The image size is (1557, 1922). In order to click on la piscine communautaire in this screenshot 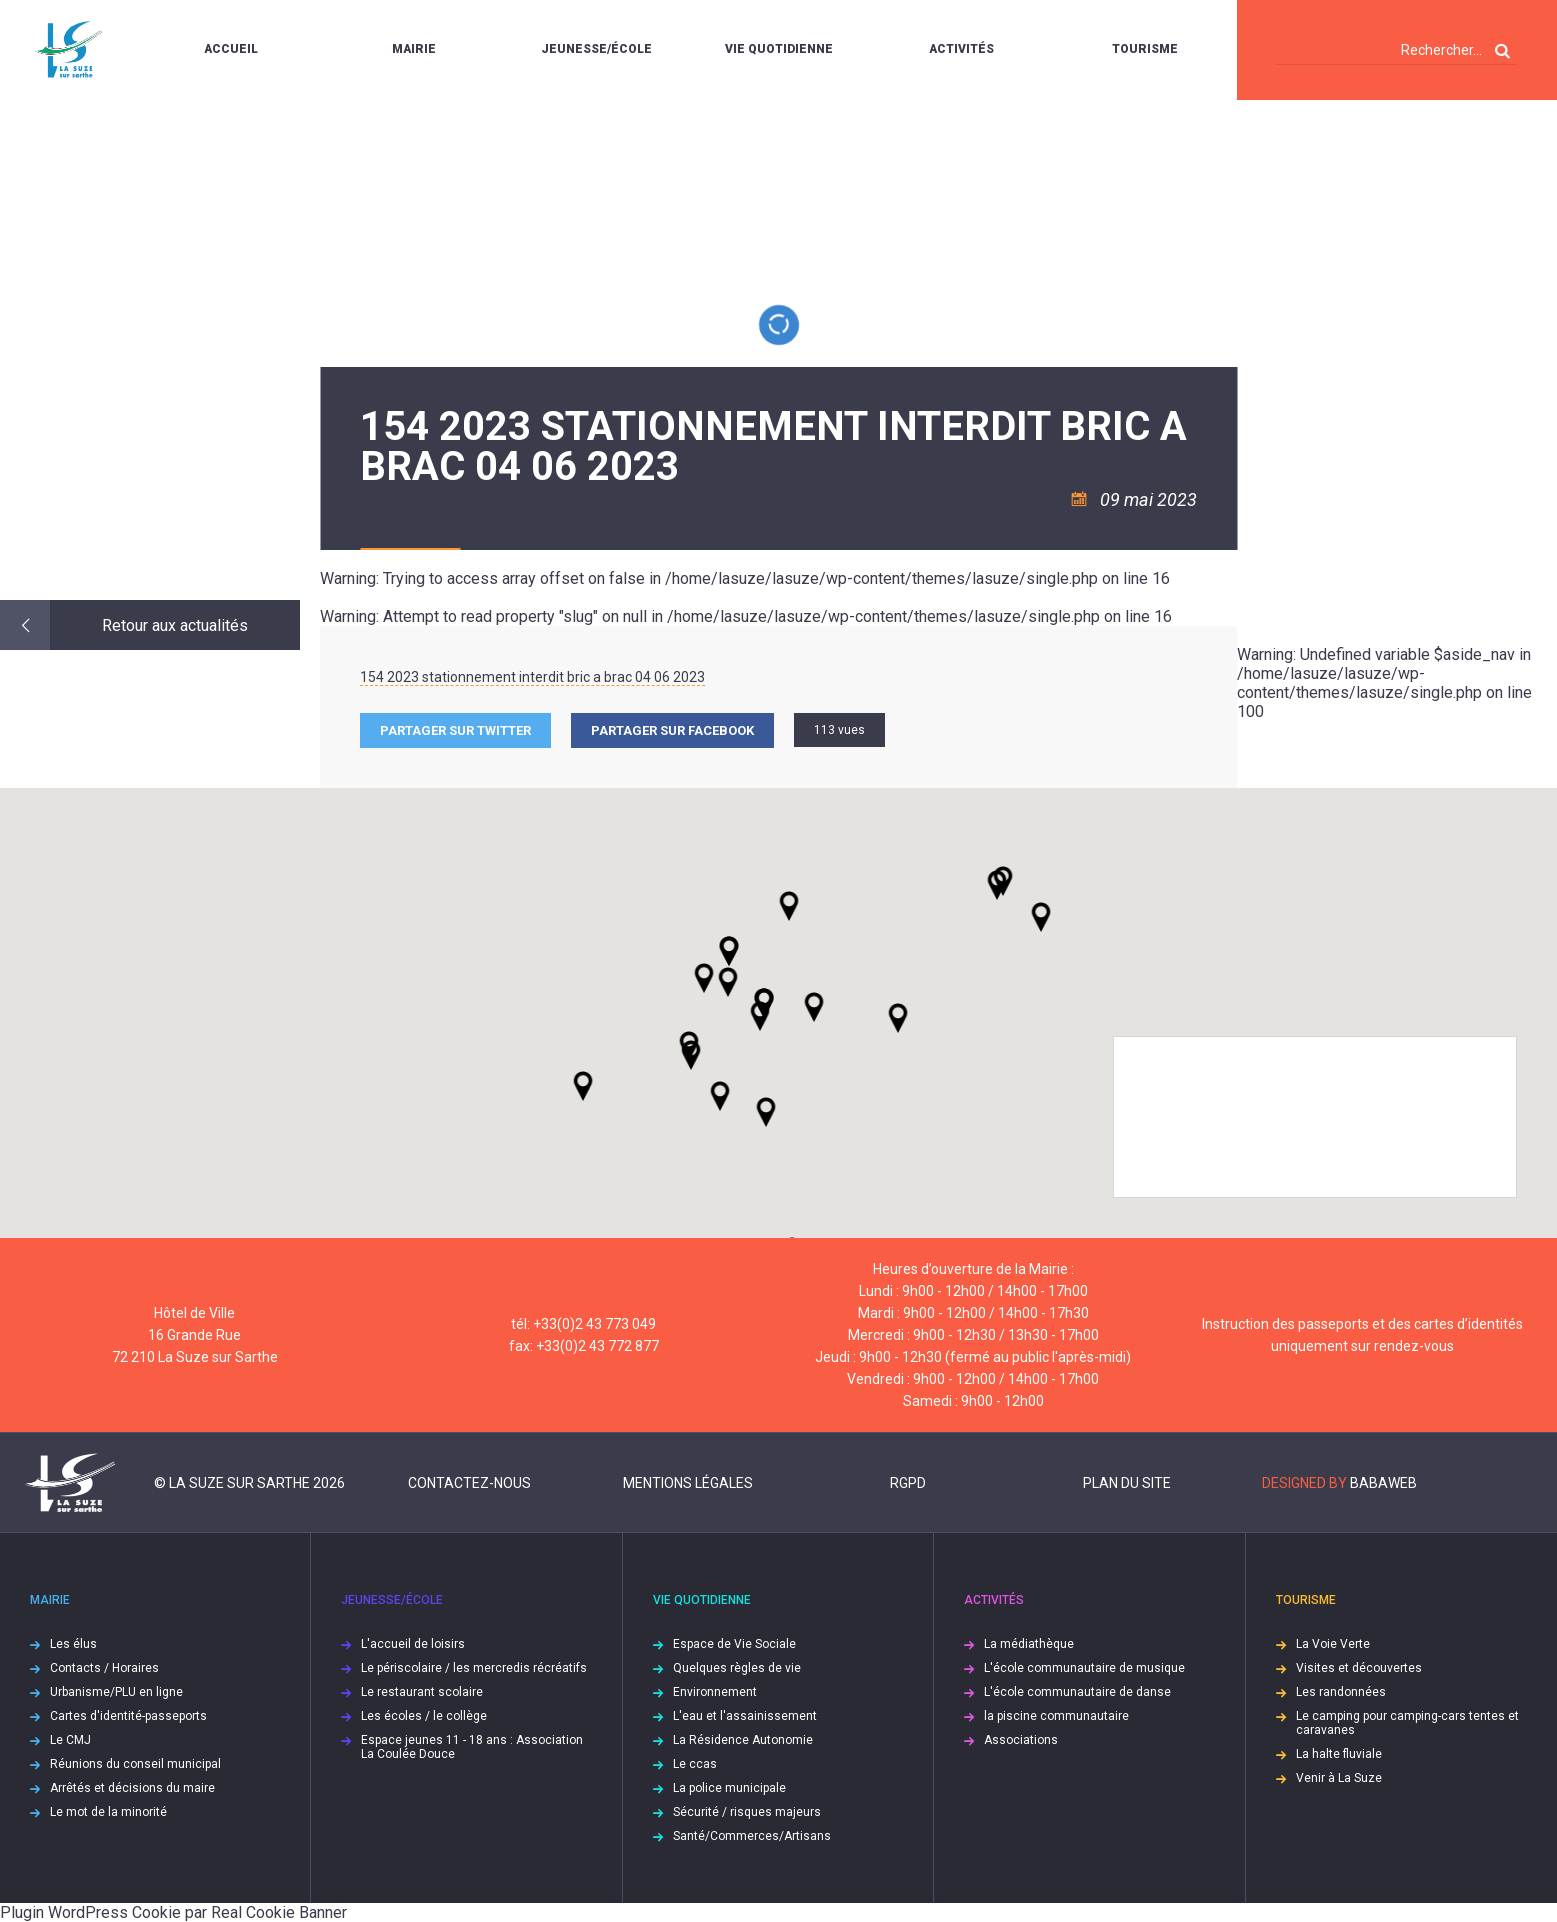, I will do `click(1056, 1716)`.